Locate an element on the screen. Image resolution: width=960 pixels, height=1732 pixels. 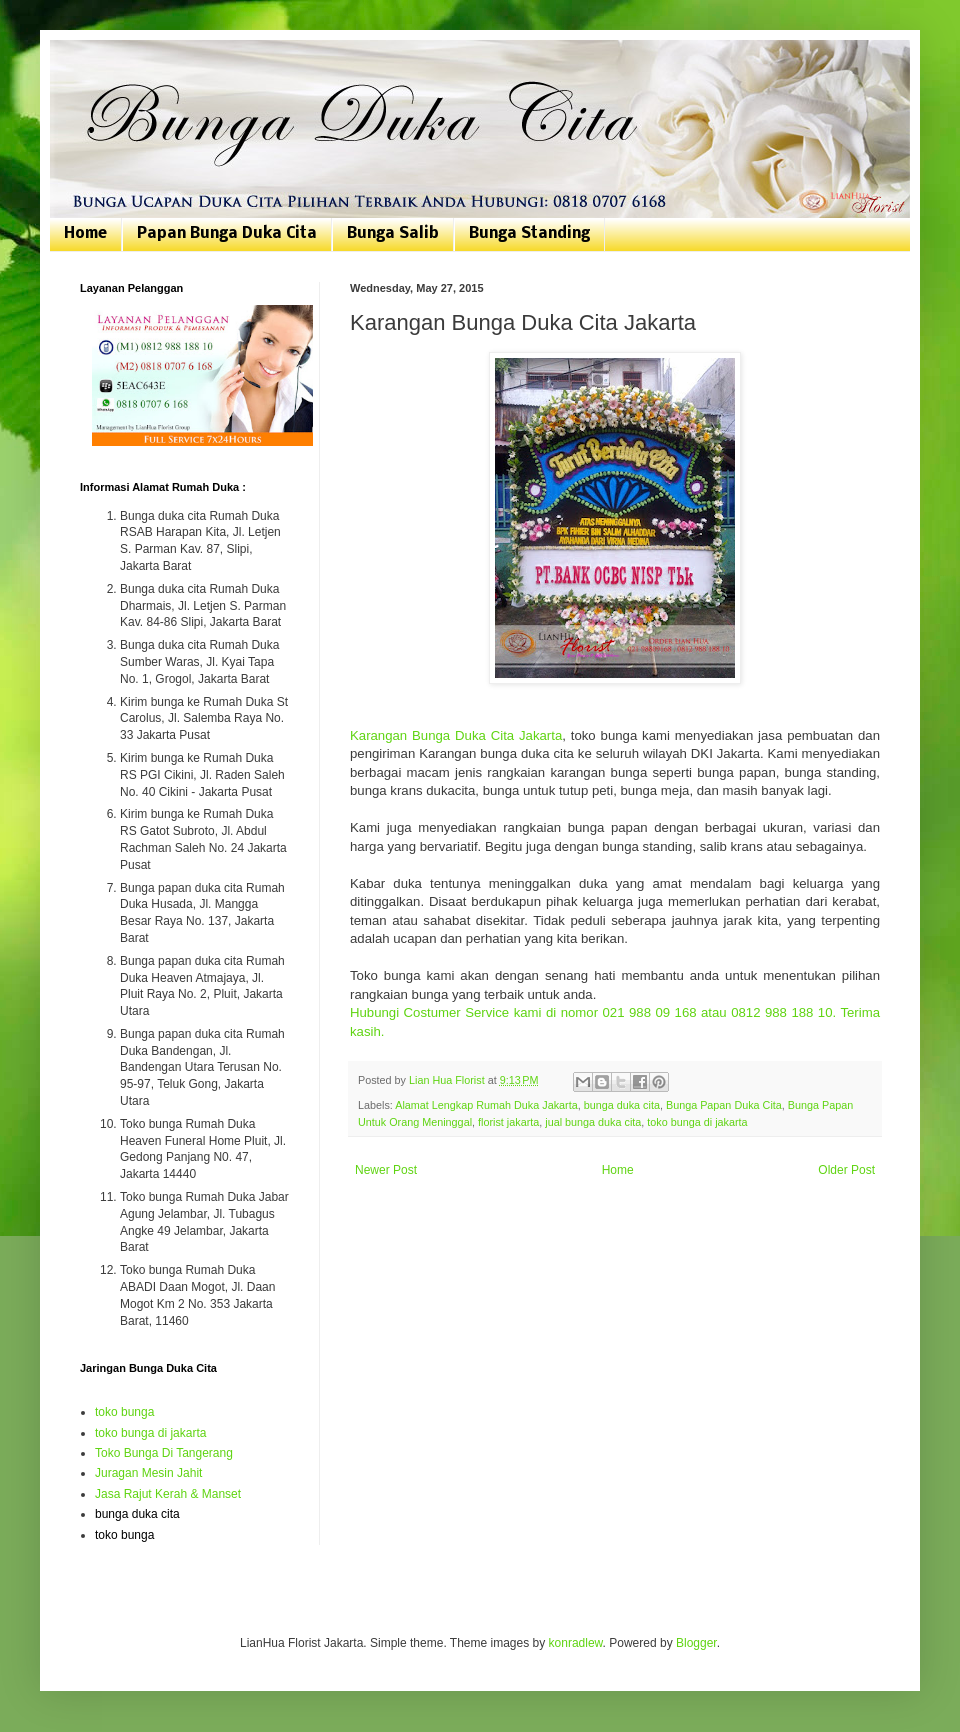
Newer Post is located at coordinates (386, 1170).